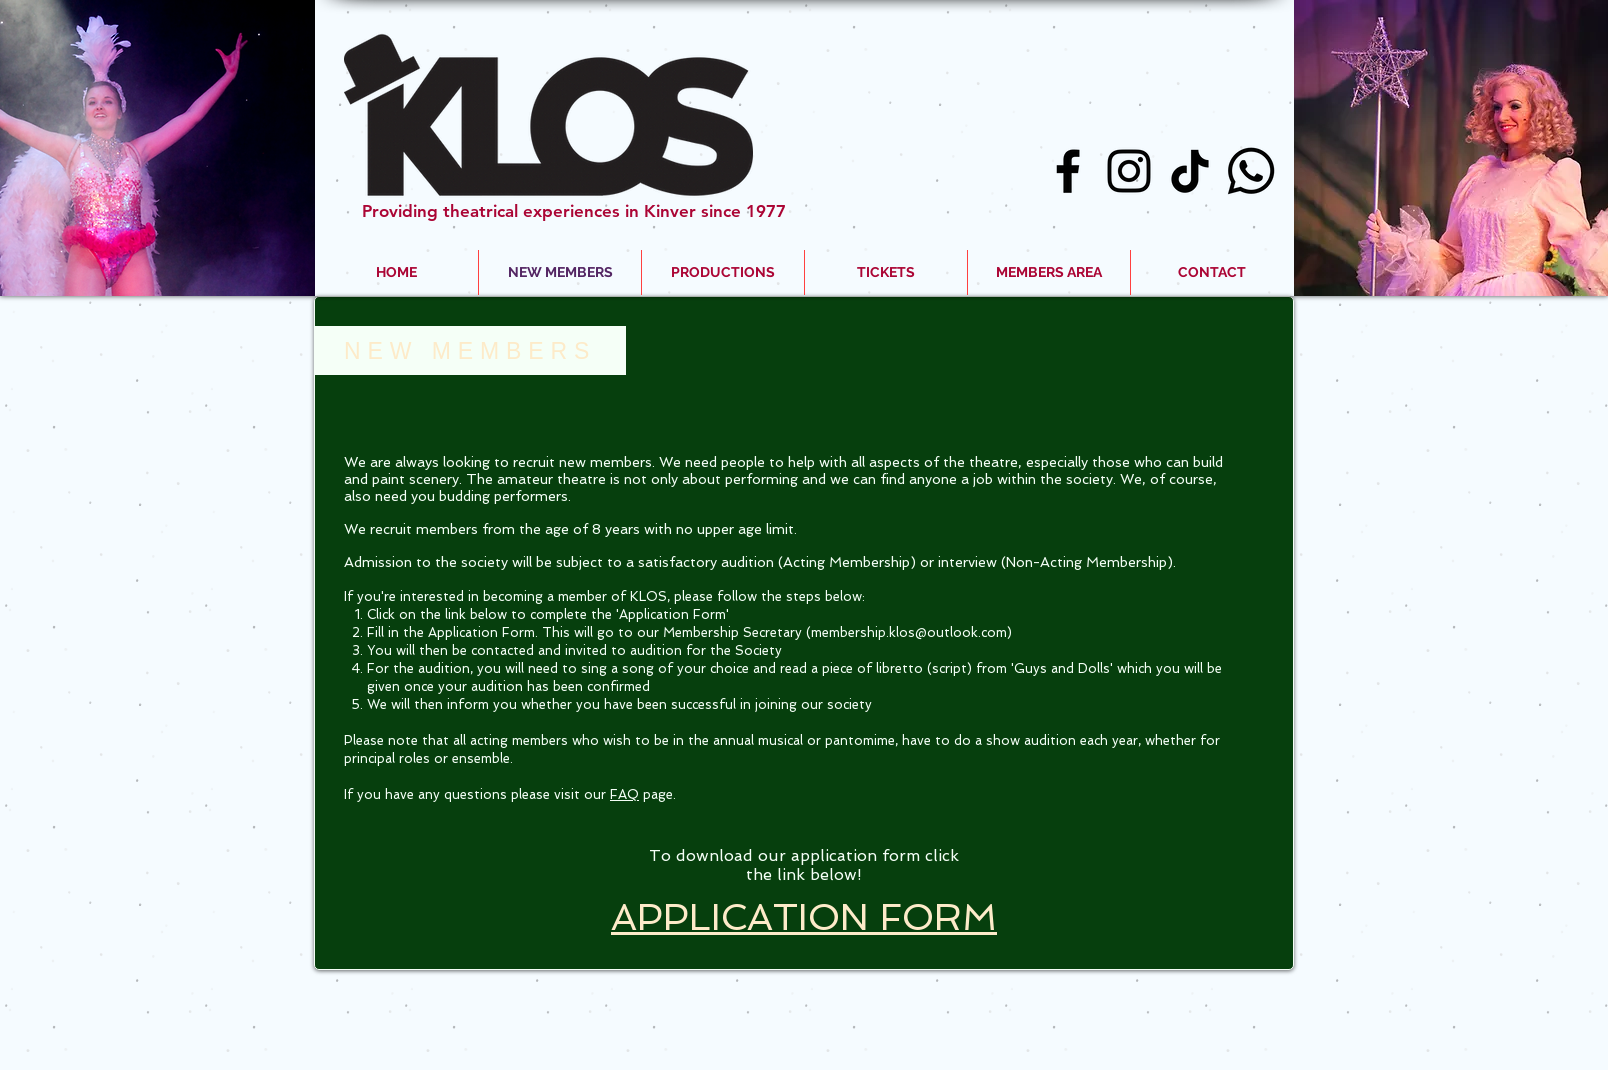 The height and width of the screenshot is (1070, 1608). Describe the element at coordinates (564, 614) in the screenshot. I see `on the link below to complete the 'Application Form'` at that location.